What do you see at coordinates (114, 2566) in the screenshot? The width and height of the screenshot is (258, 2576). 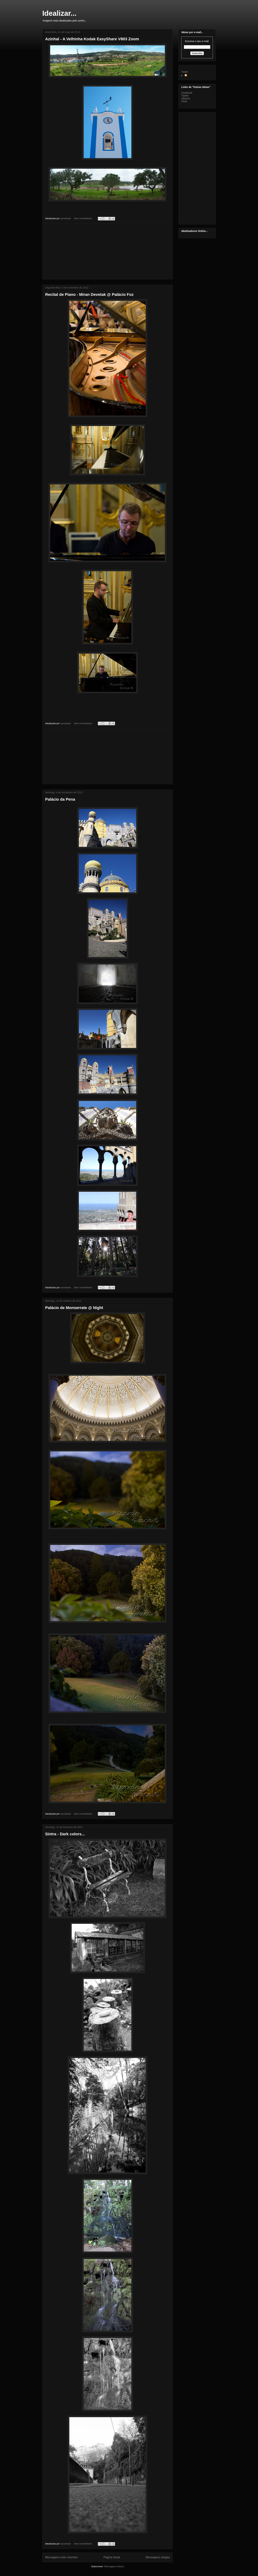 I see `Mensagens (Atom)` at bounding box center [114, 2566].